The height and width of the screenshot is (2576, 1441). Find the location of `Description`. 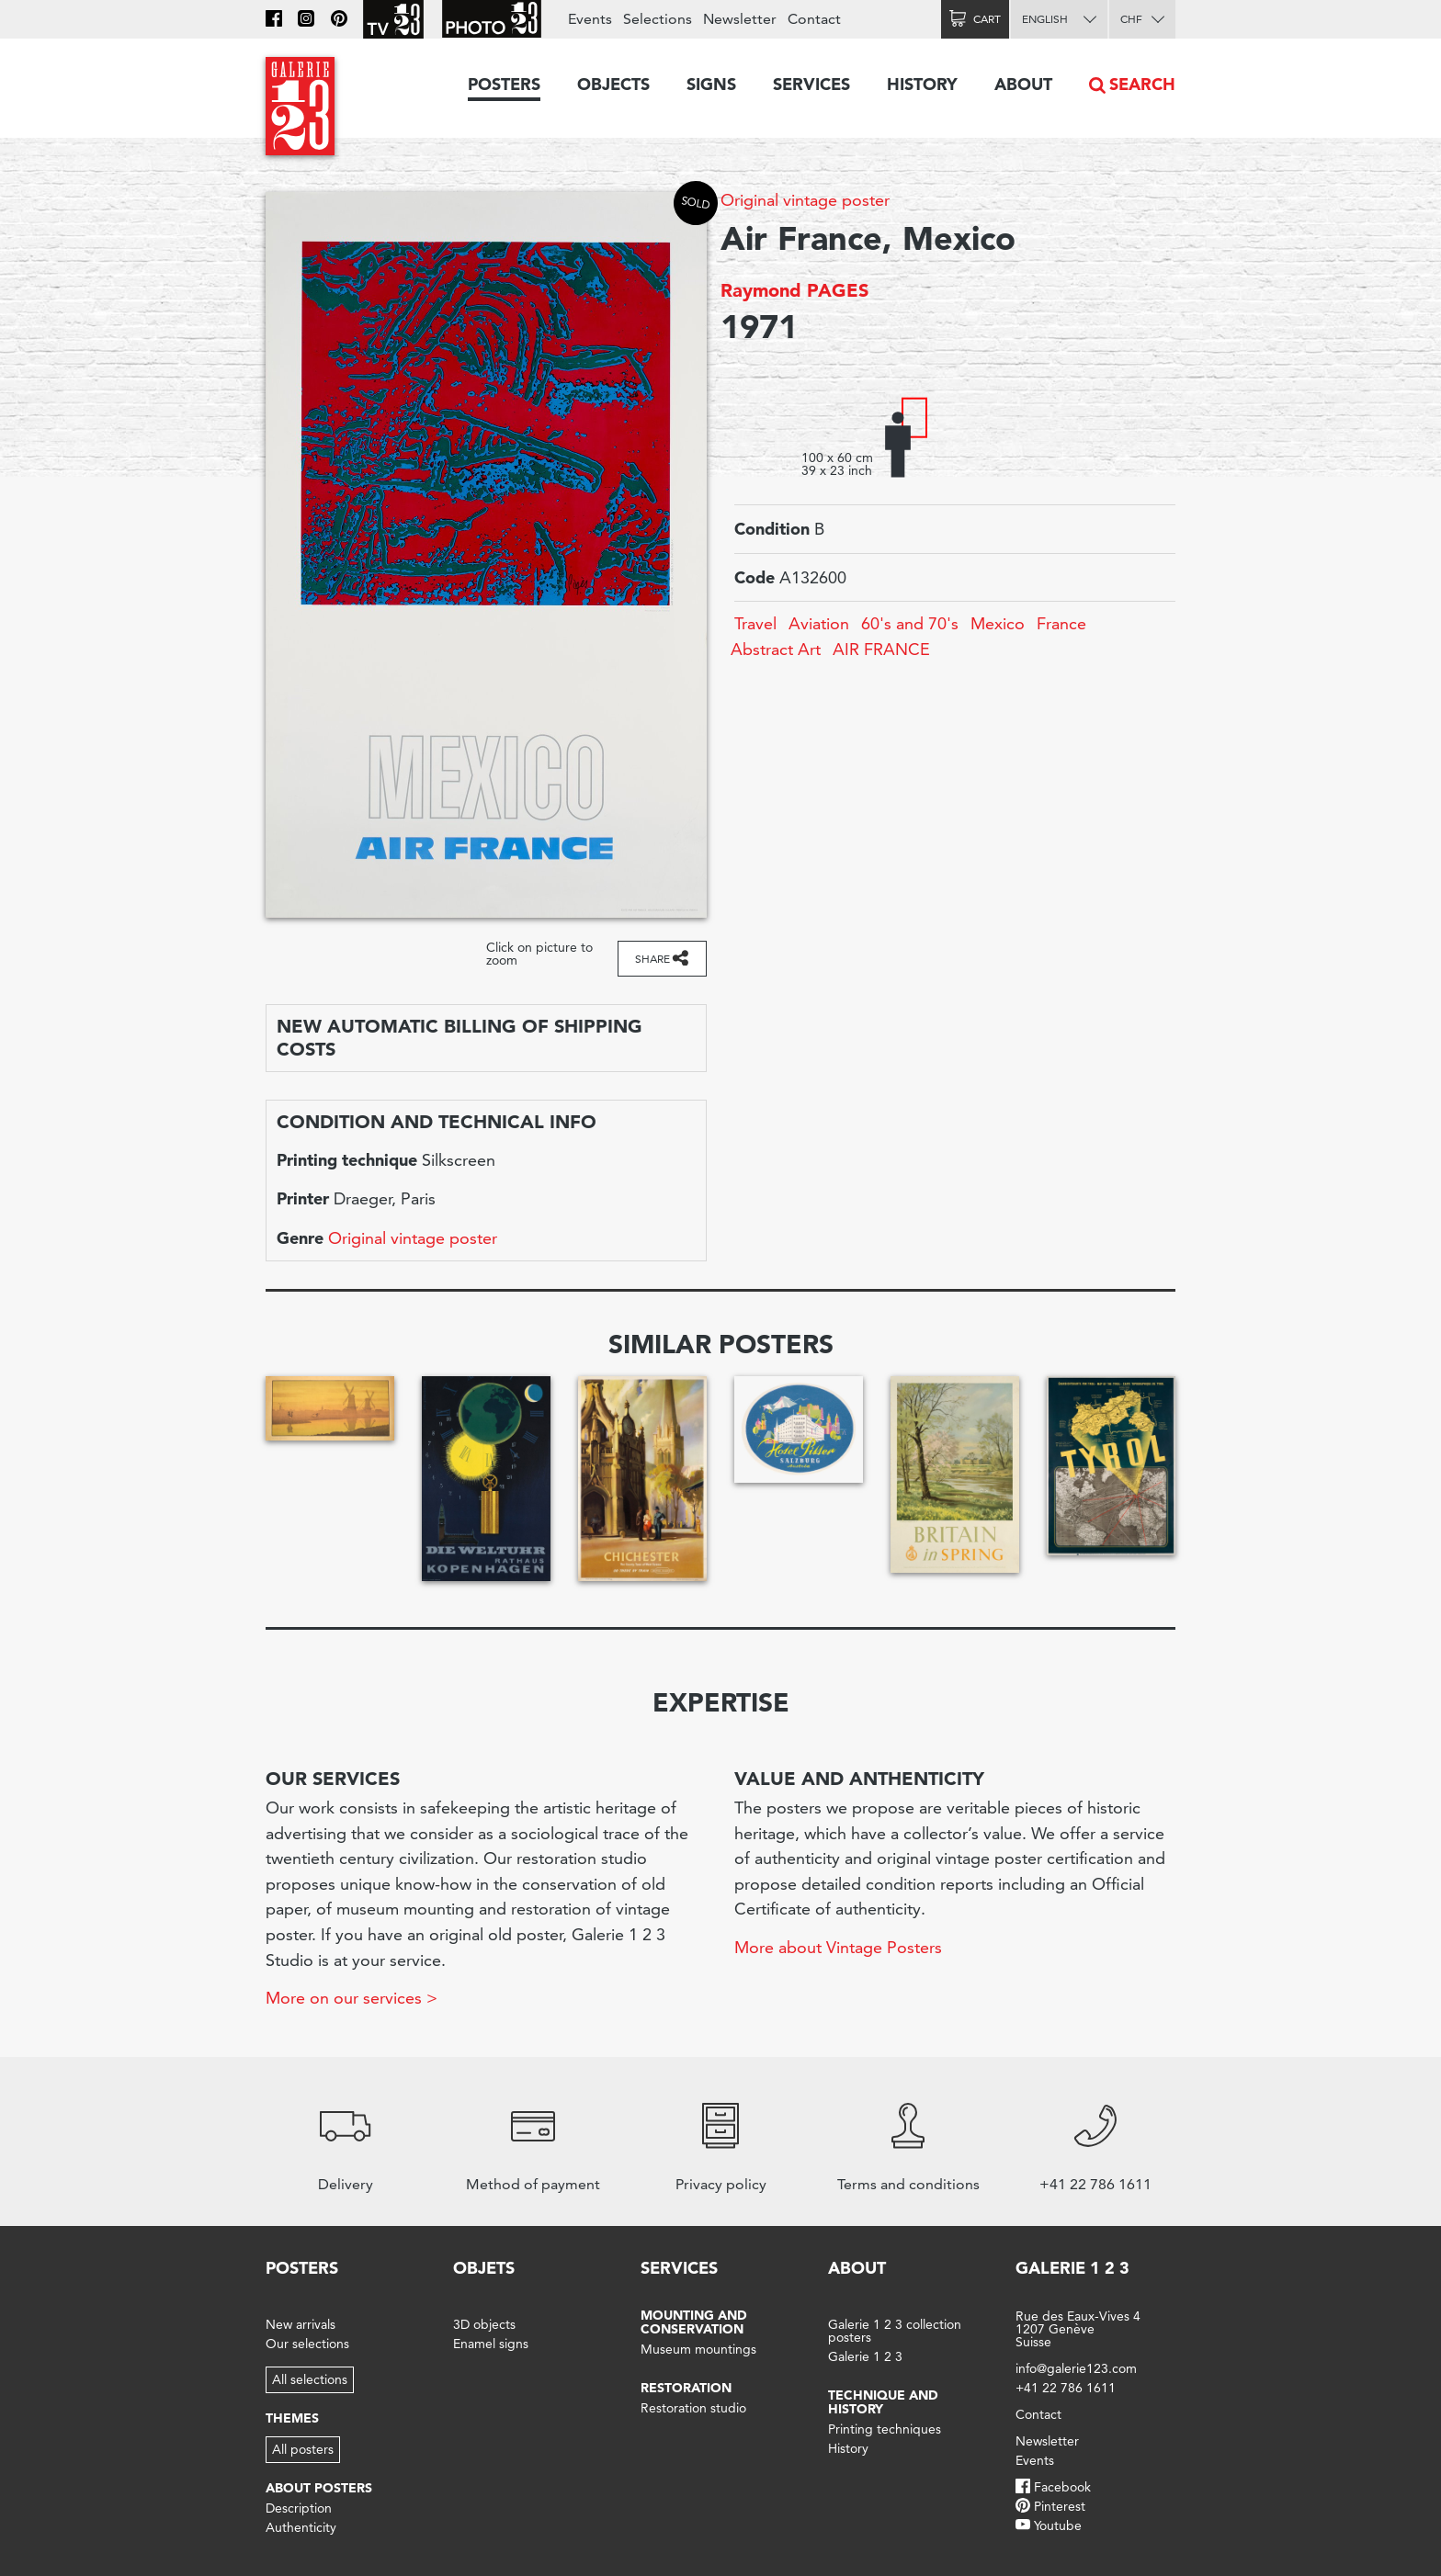

Description is located at coordinates (299, 2508).